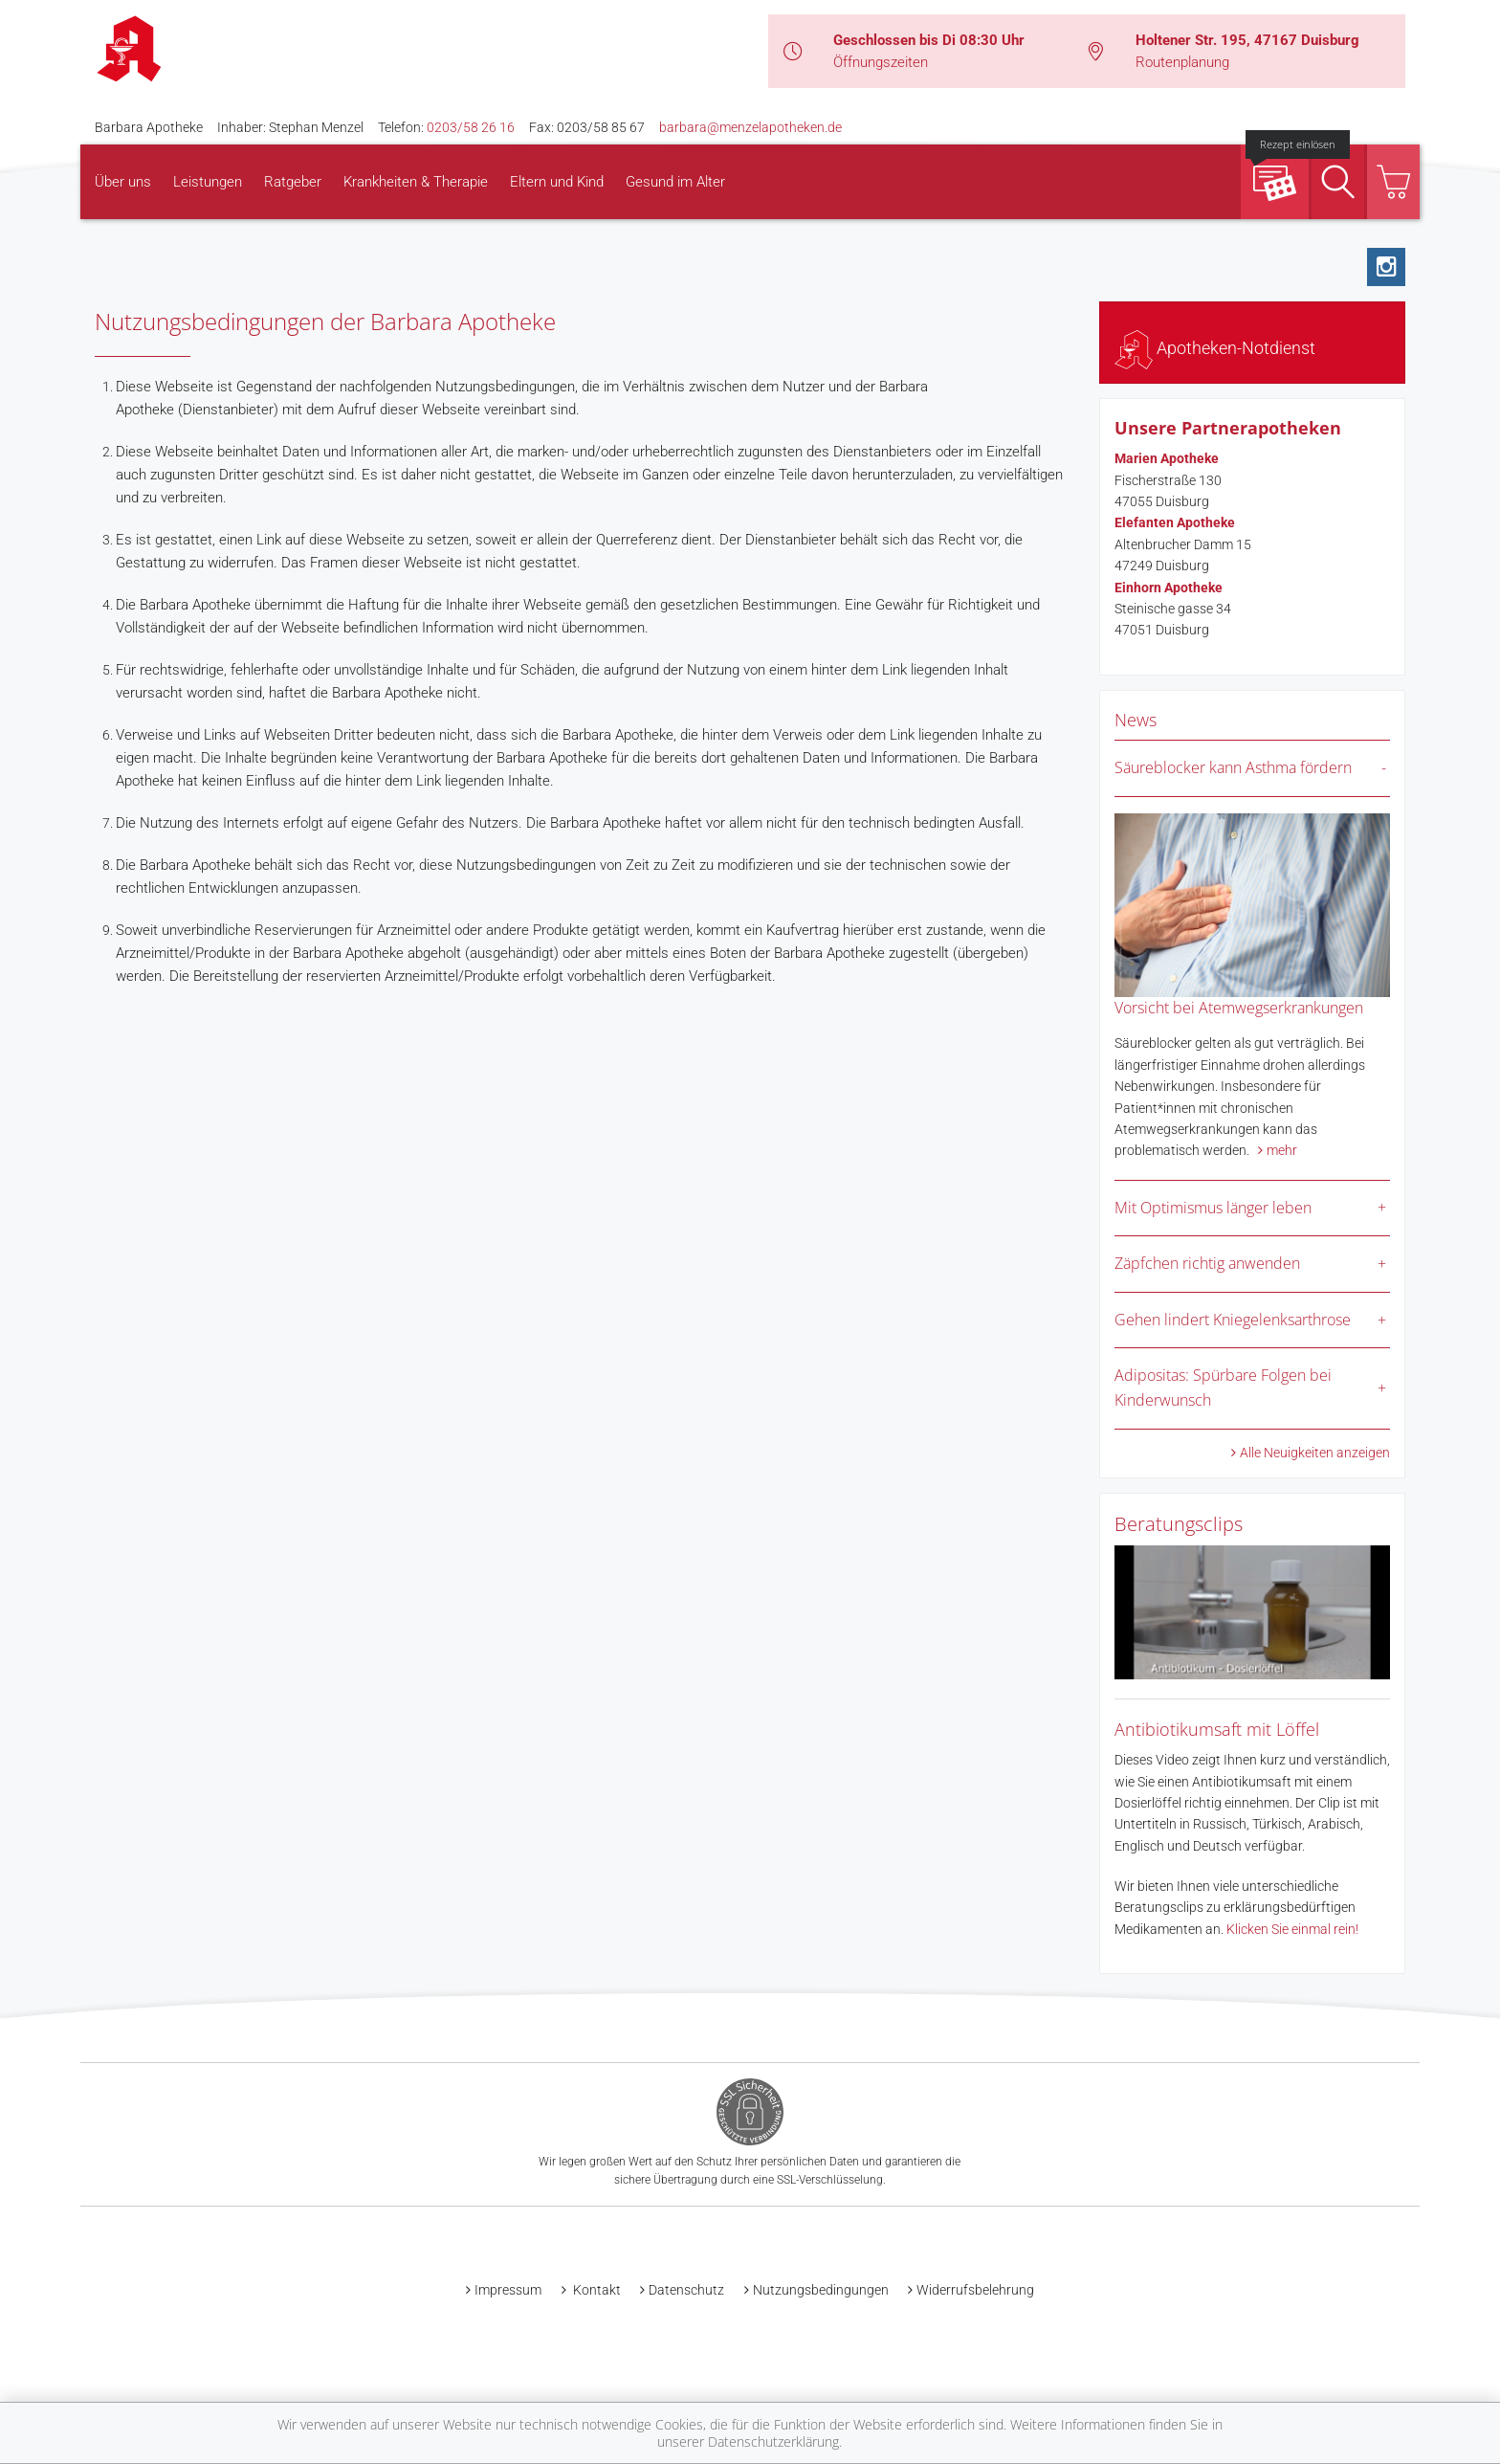 Image resolution: width=1500 pixels, height=2464 pixels. What do you see at coordinates (123, 181) in the screenshot?
I see `Über uns` at bounding box center [123, 181].